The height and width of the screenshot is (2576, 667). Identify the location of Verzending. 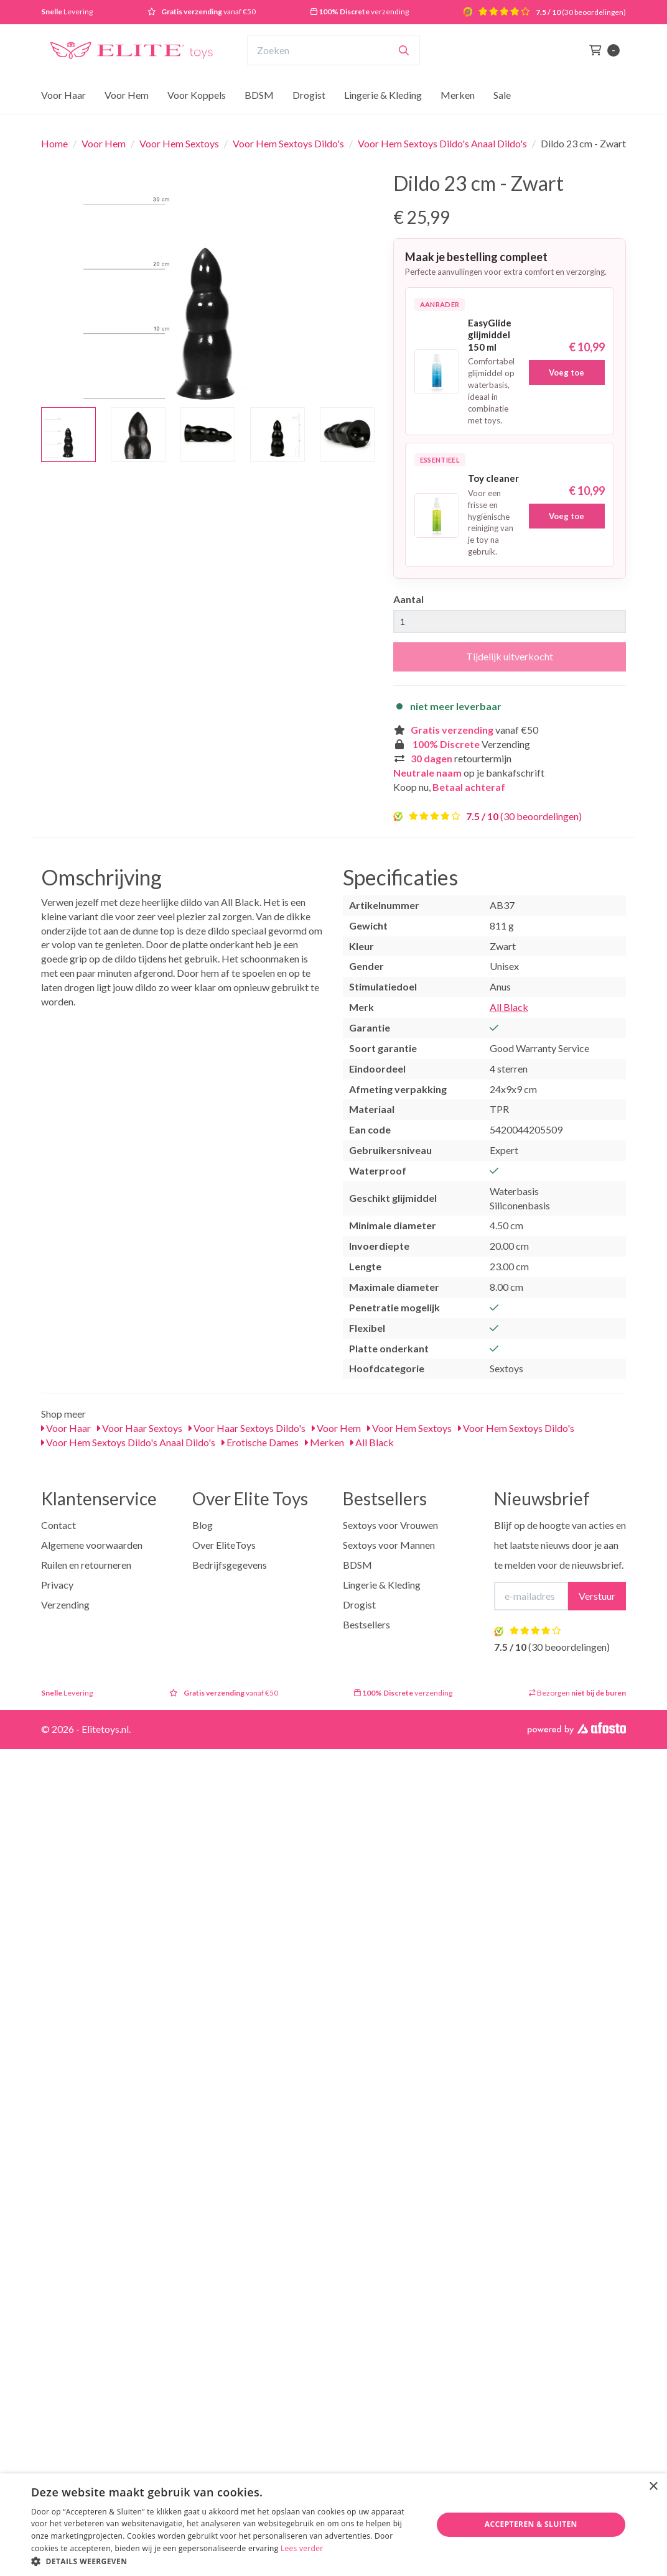
(65, 1604).